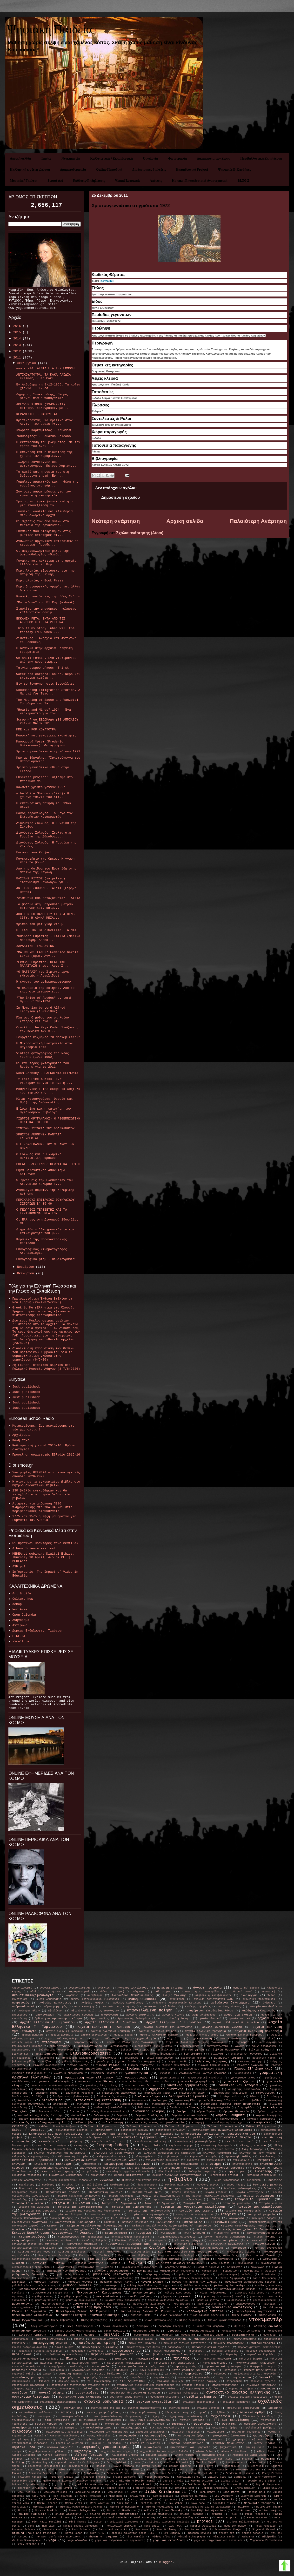 The image size is (294, 2576). Describe the element at coordinates (44, 2326) in the screenshot. I see `ξένη επικυριαρχία` at that location.